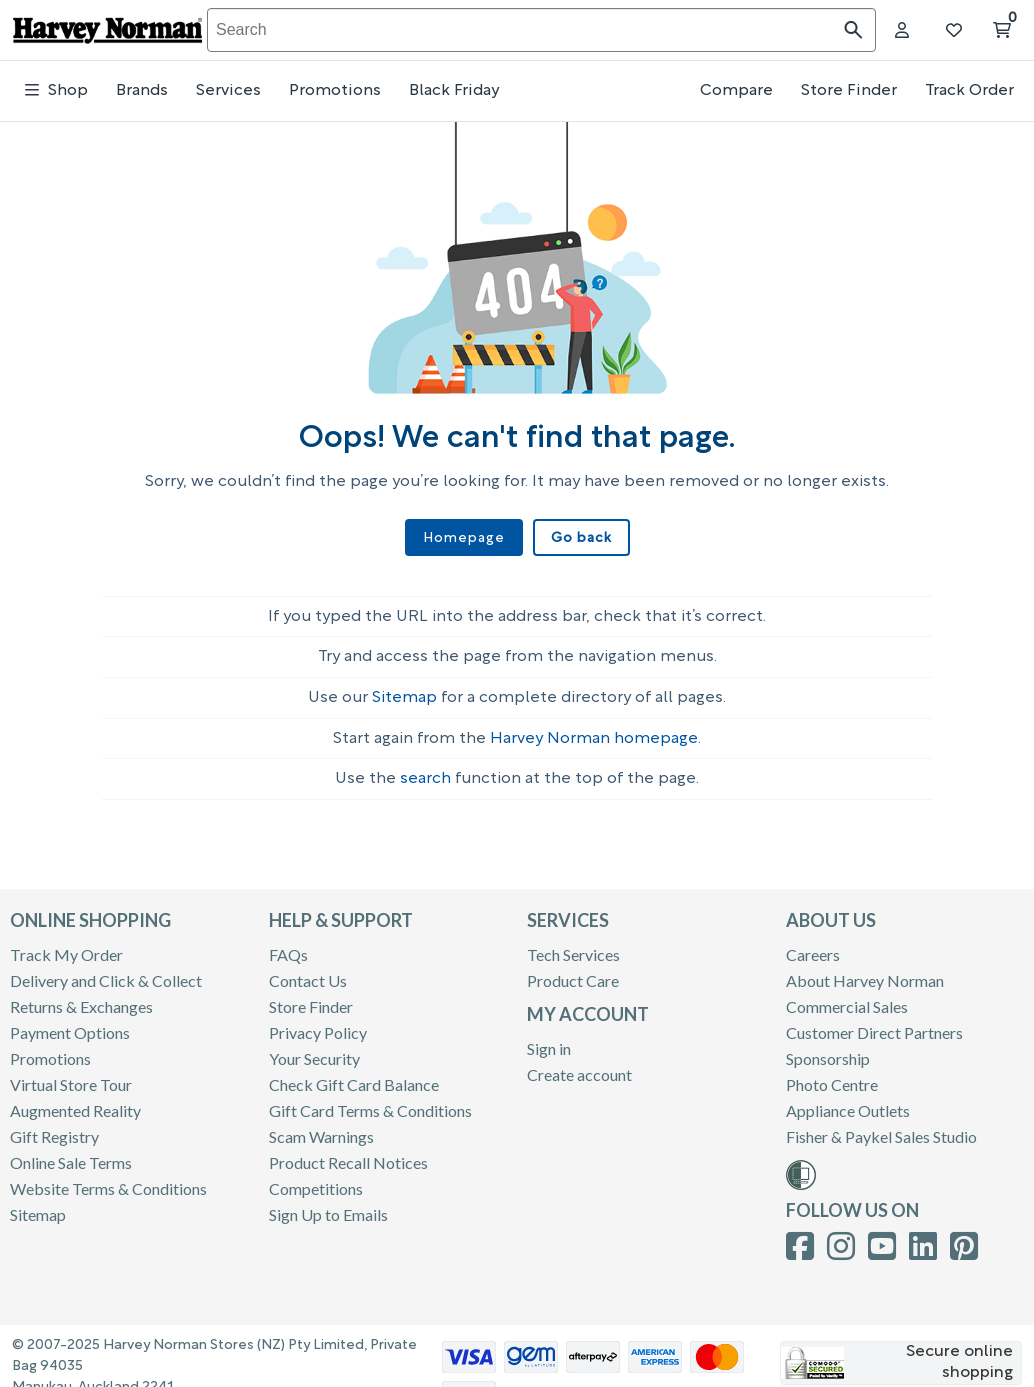 The image size is (1034, 1387). What do you see at coordinates (573, 971) in the screenshot?
I see `Product Care` at bounding box center [573, 971].